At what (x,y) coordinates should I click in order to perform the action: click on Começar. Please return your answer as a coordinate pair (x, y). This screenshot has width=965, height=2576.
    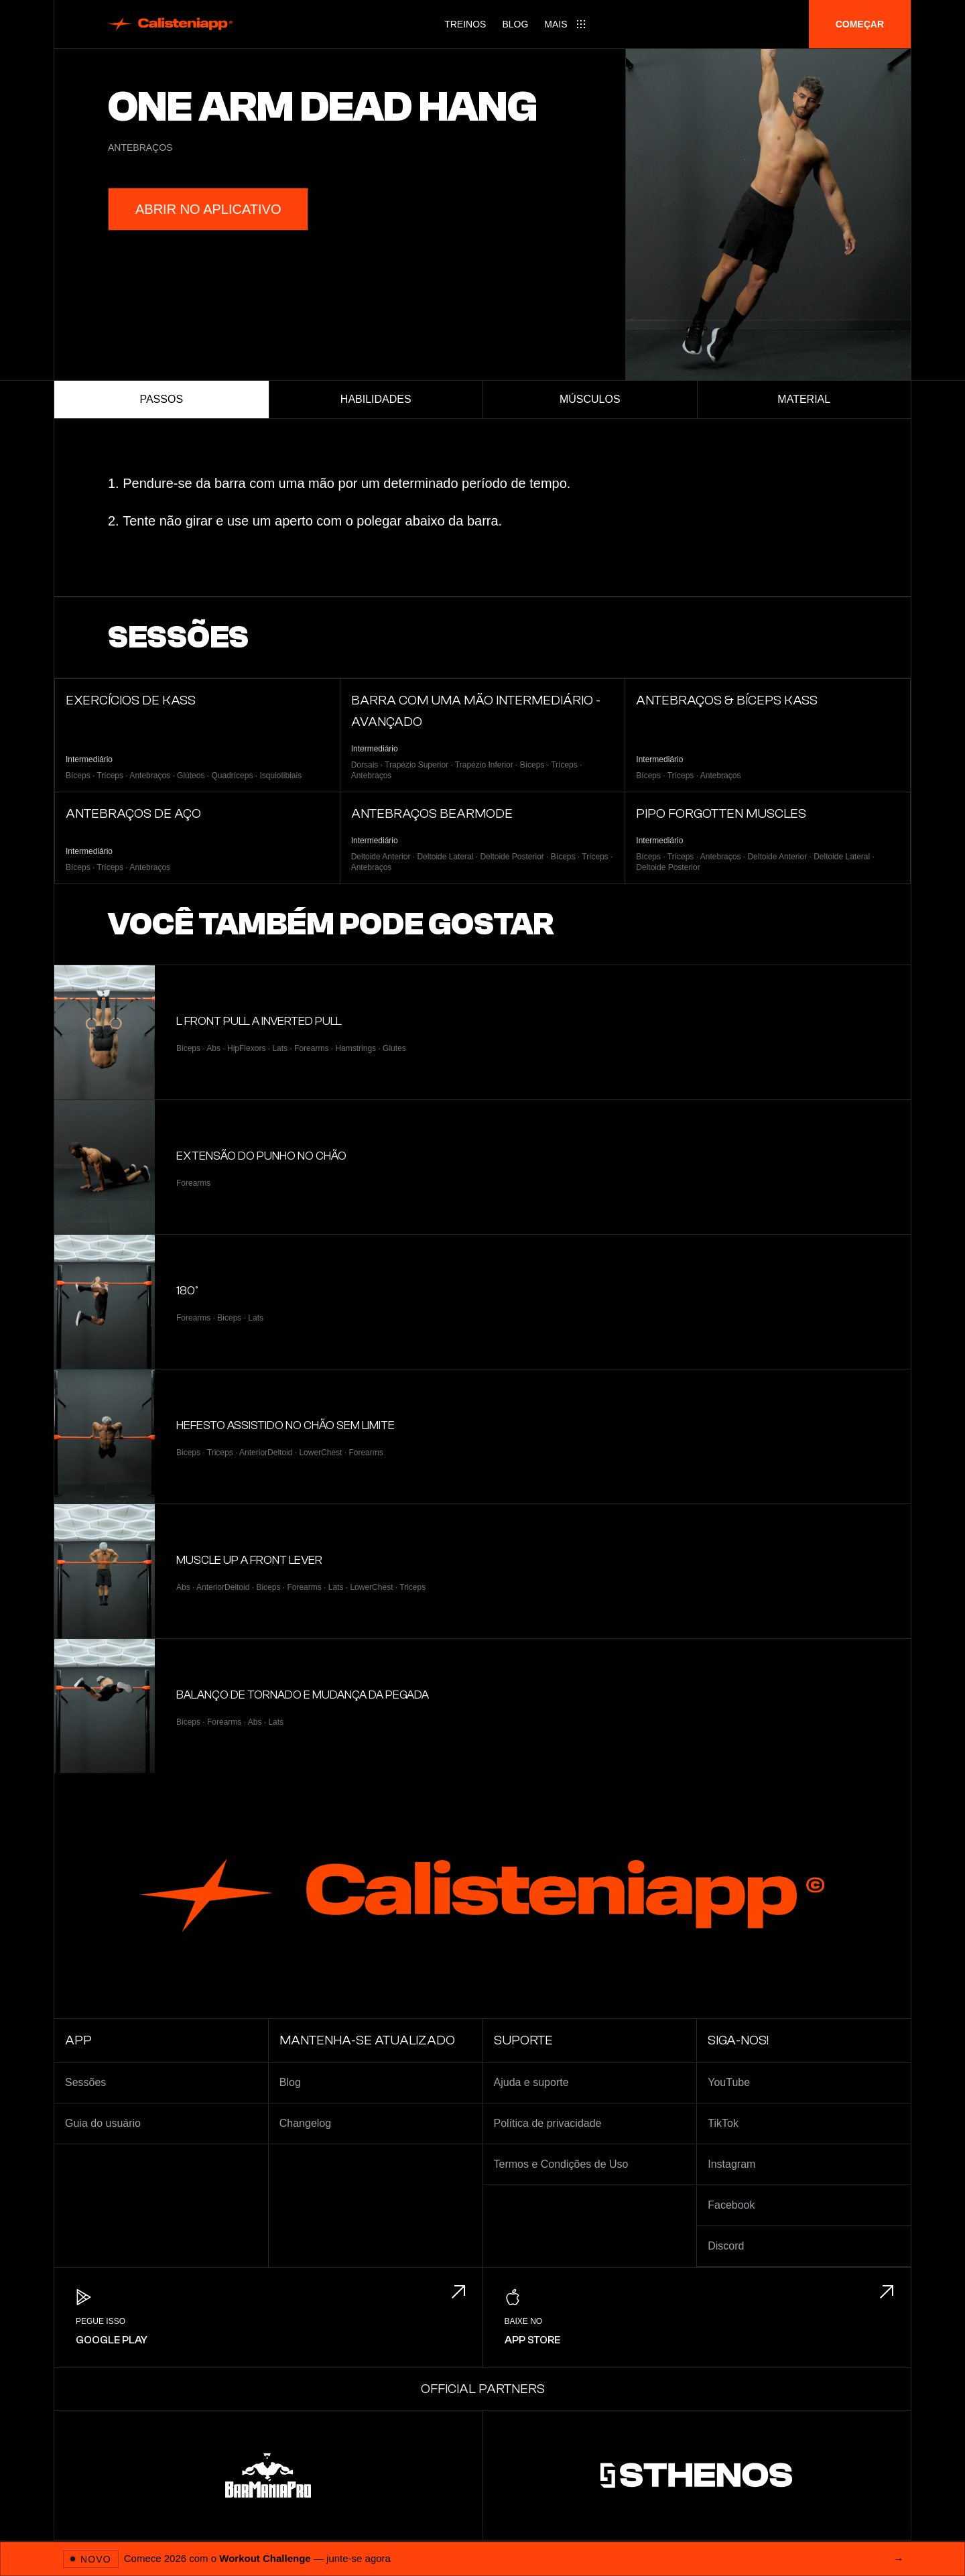
    Looking at the image, I should click on (860, 24).